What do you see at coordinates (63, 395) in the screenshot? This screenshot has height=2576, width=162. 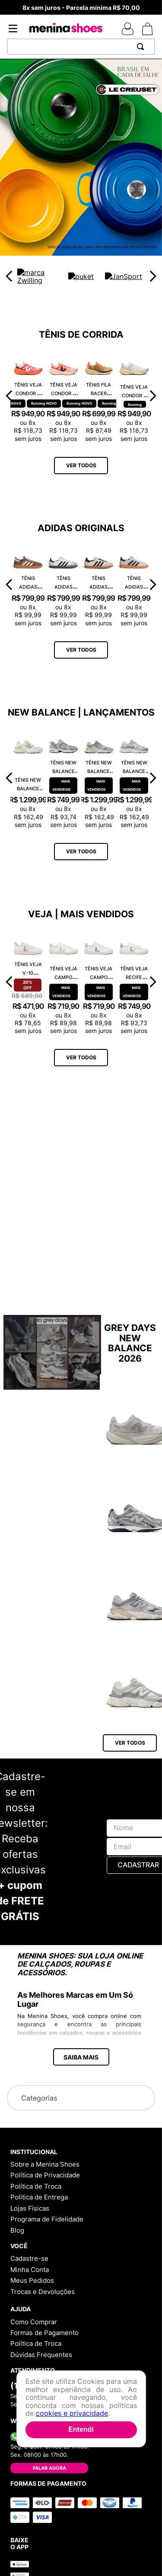 I see `[Tênis Veja Condor 3 Adv Engineered-Mesh Rose Gradient Calcaire CE2821421A]` at bounding box center [63, 395].